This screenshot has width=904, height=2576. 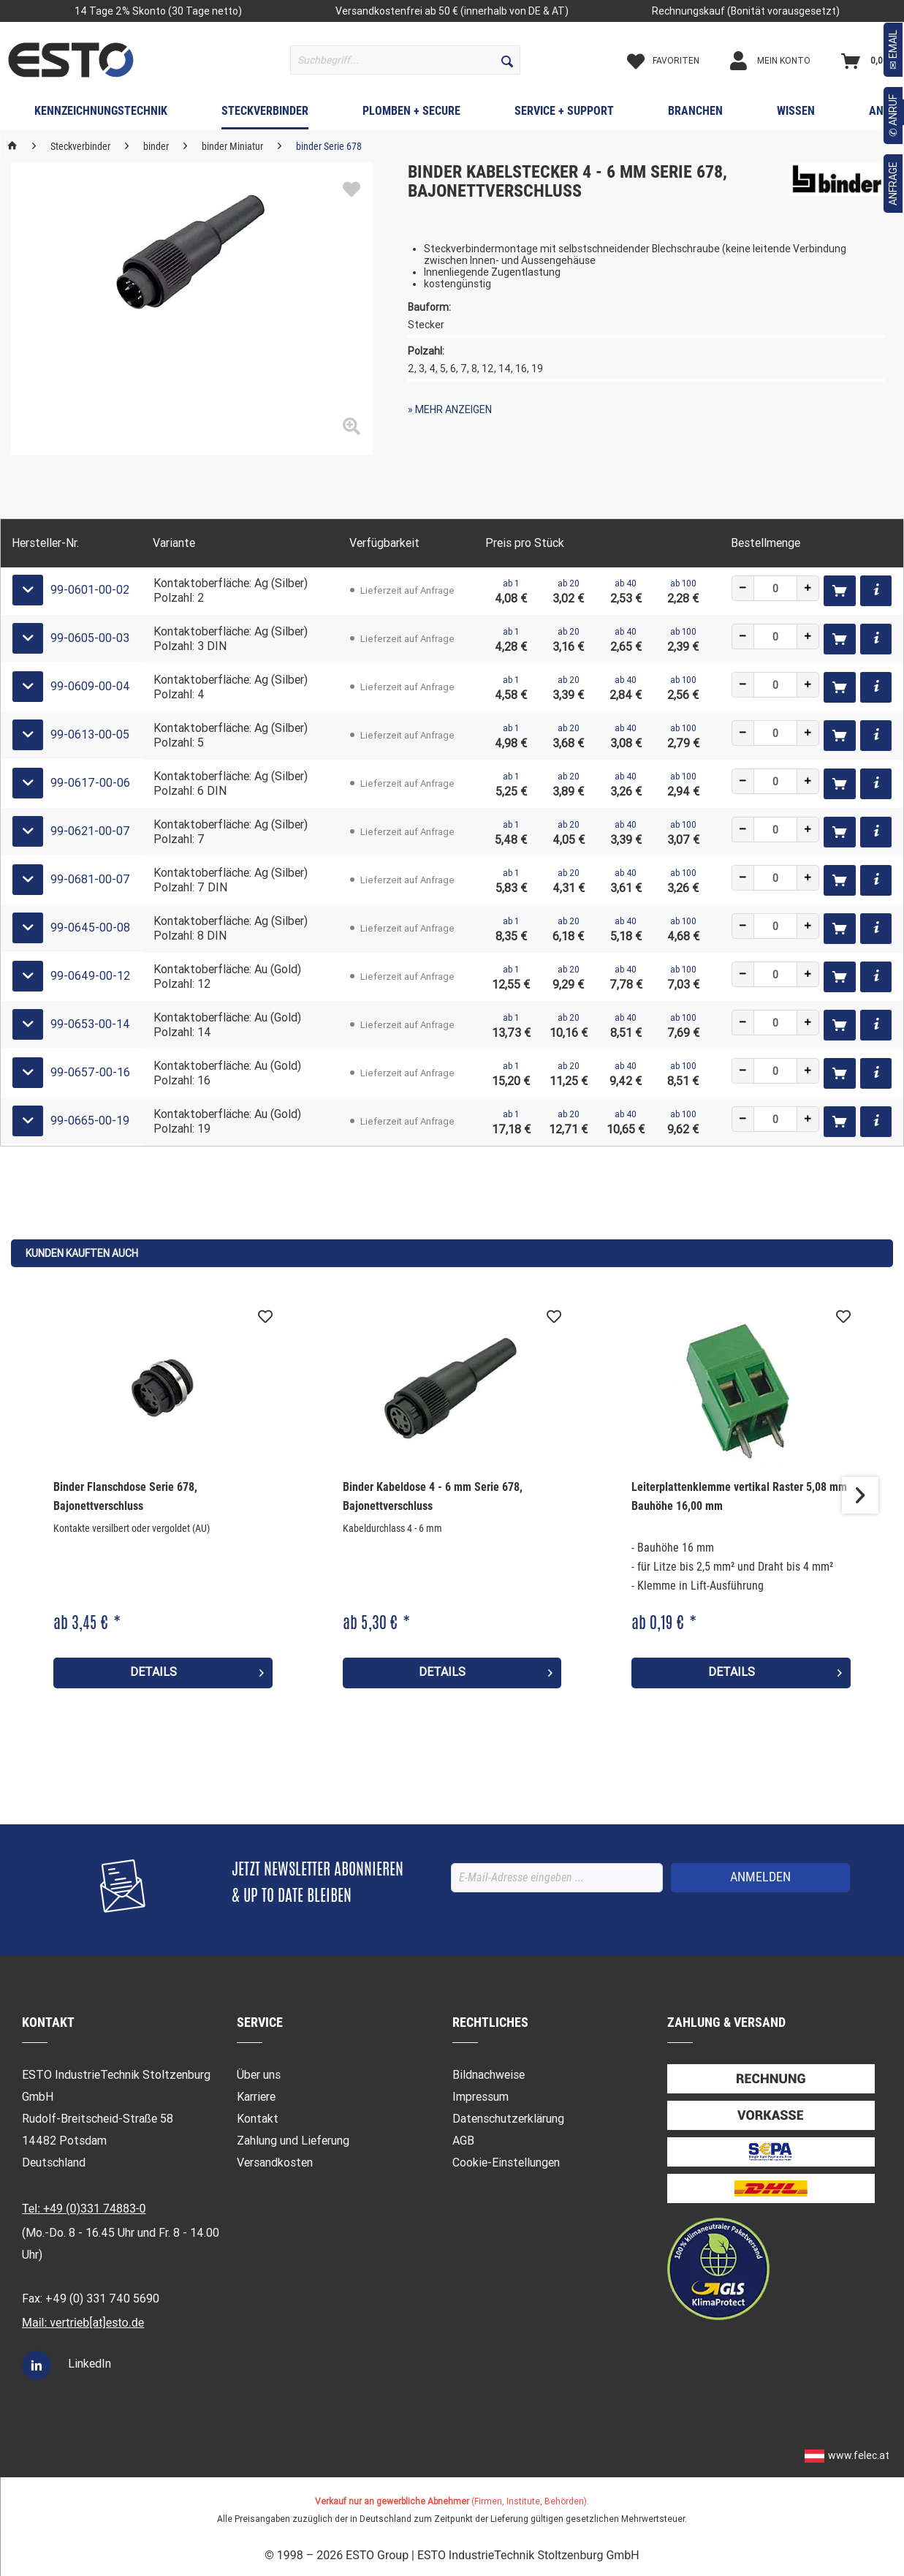 What do you see at coordinates (89, 734) in the screenshot?
I see `99-0613-00-05` at bounding box center [89, 734].